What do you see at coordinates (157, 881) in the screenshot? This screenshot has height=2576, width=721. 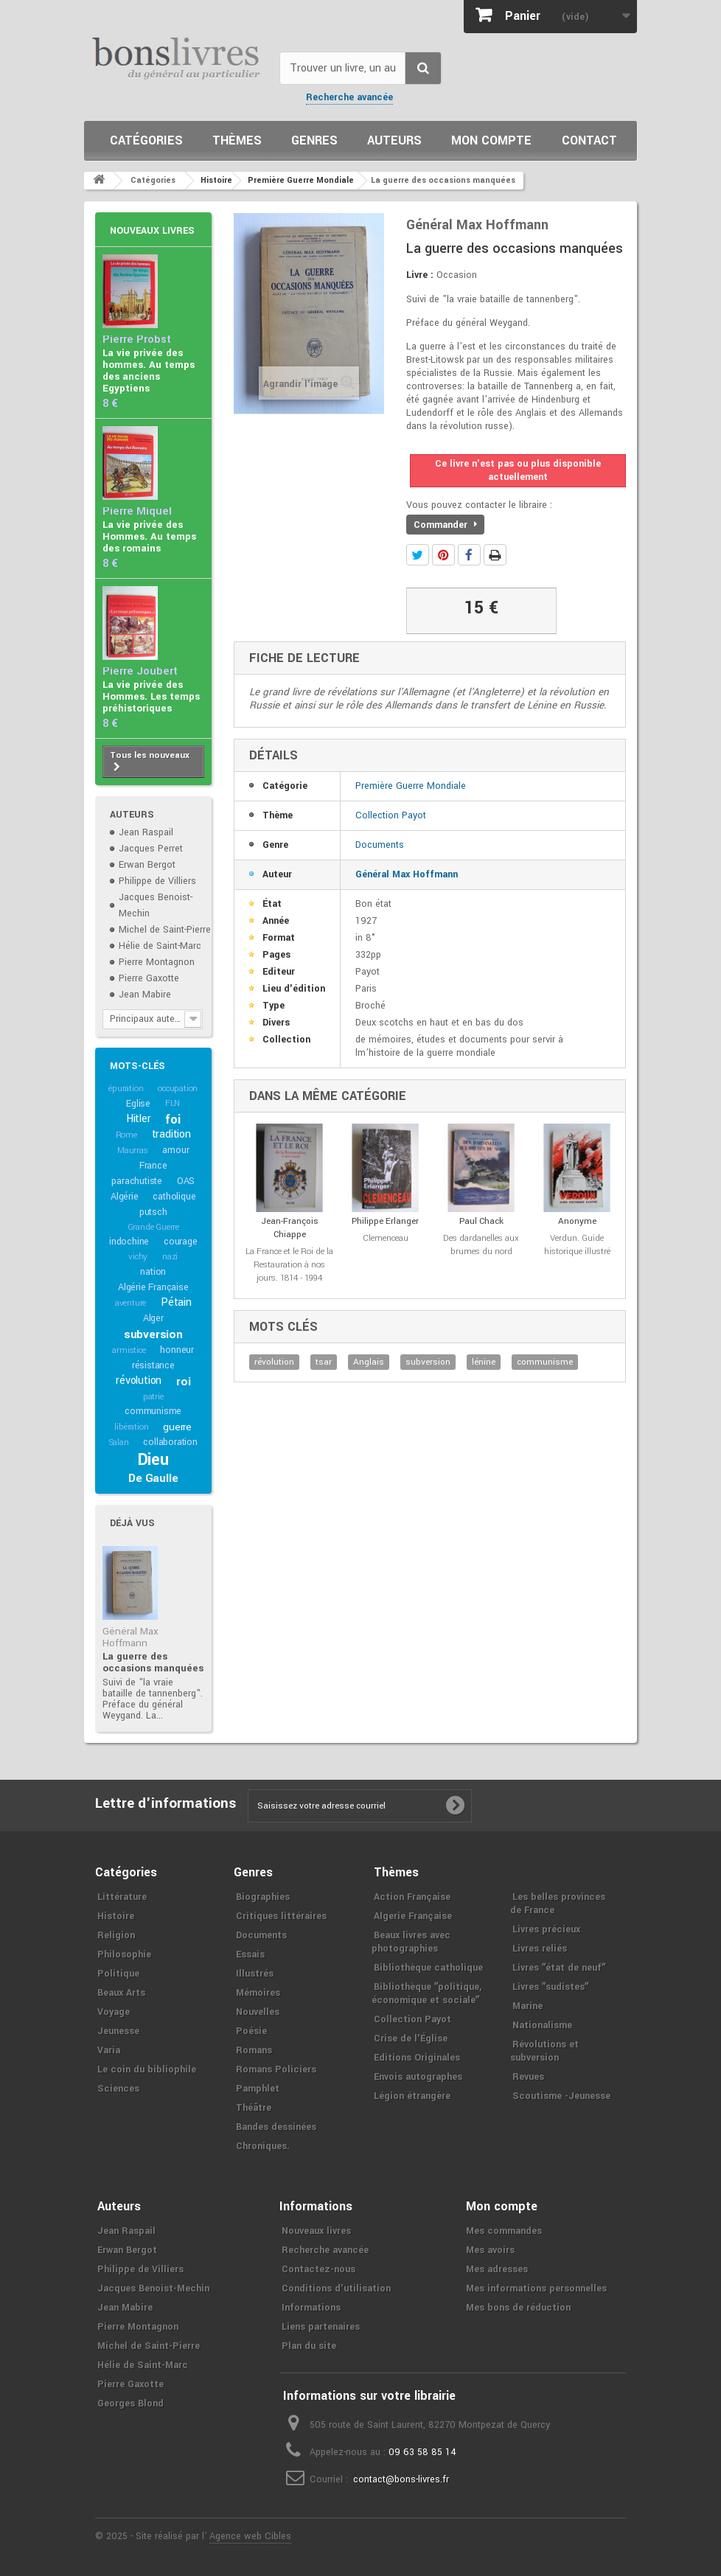 I see `Philippe de Villiers` at bounding box center [157, 881].